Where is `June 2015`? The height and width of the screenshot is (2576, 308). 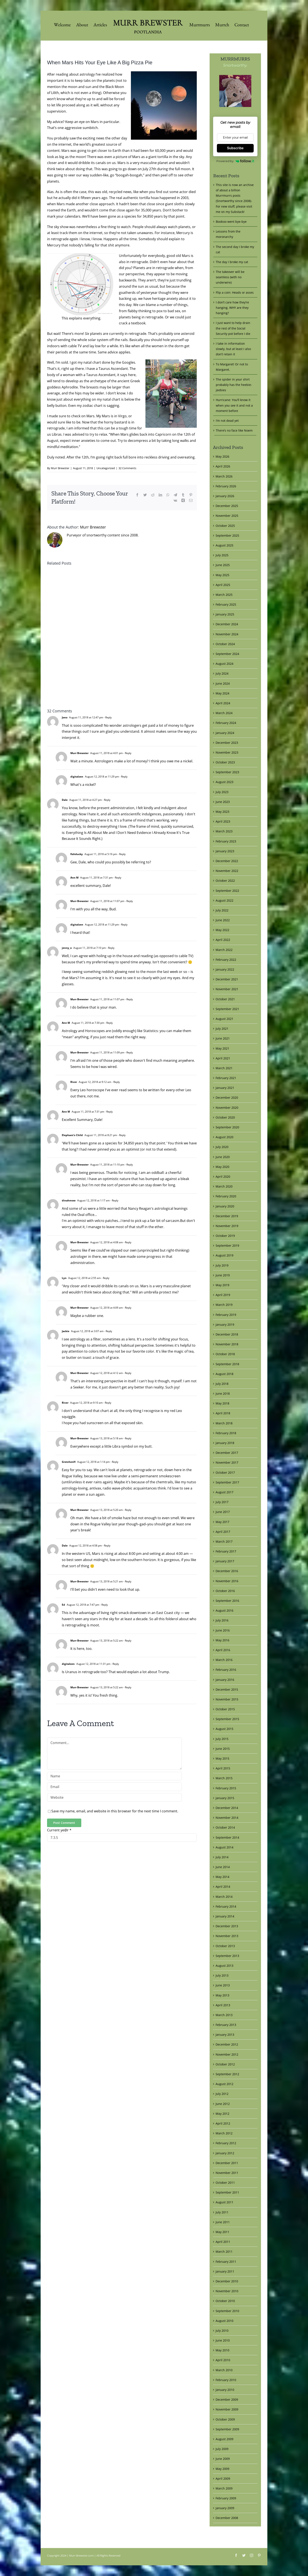
June 2015 is located at coordinates (223, 1749).